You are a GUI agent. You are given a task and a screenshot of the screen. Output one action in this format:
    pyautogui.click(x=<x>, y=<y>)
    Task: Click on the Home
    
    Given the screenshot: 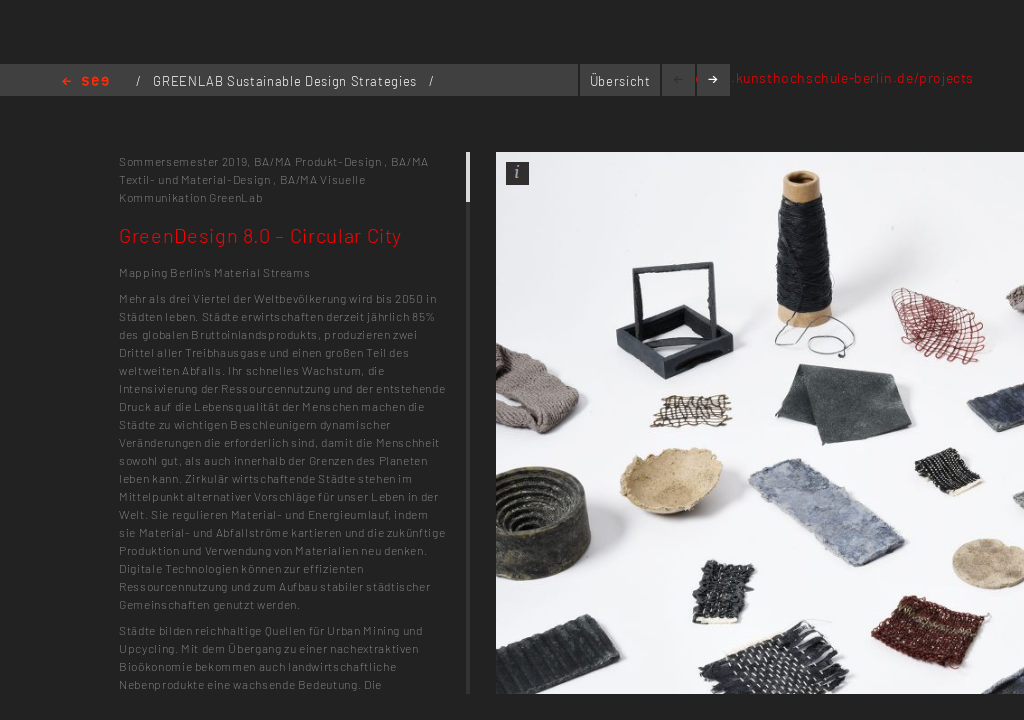 What is the action you would take?
    pyautogui.click(x=85, y=82)
    